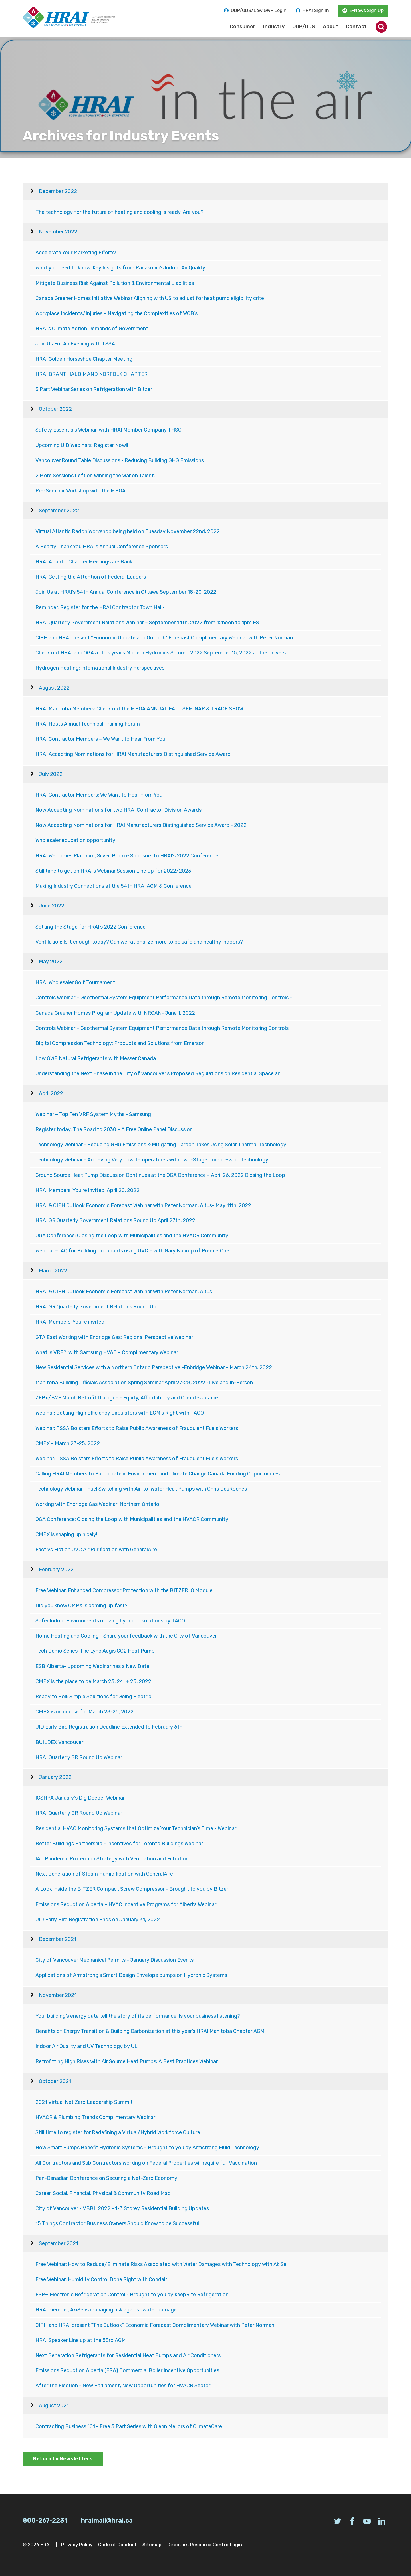 The height and width of the screenshot is (2576, 411). I want to click on HRAI’s Climate Action Demands of Government, so click(91, 328).